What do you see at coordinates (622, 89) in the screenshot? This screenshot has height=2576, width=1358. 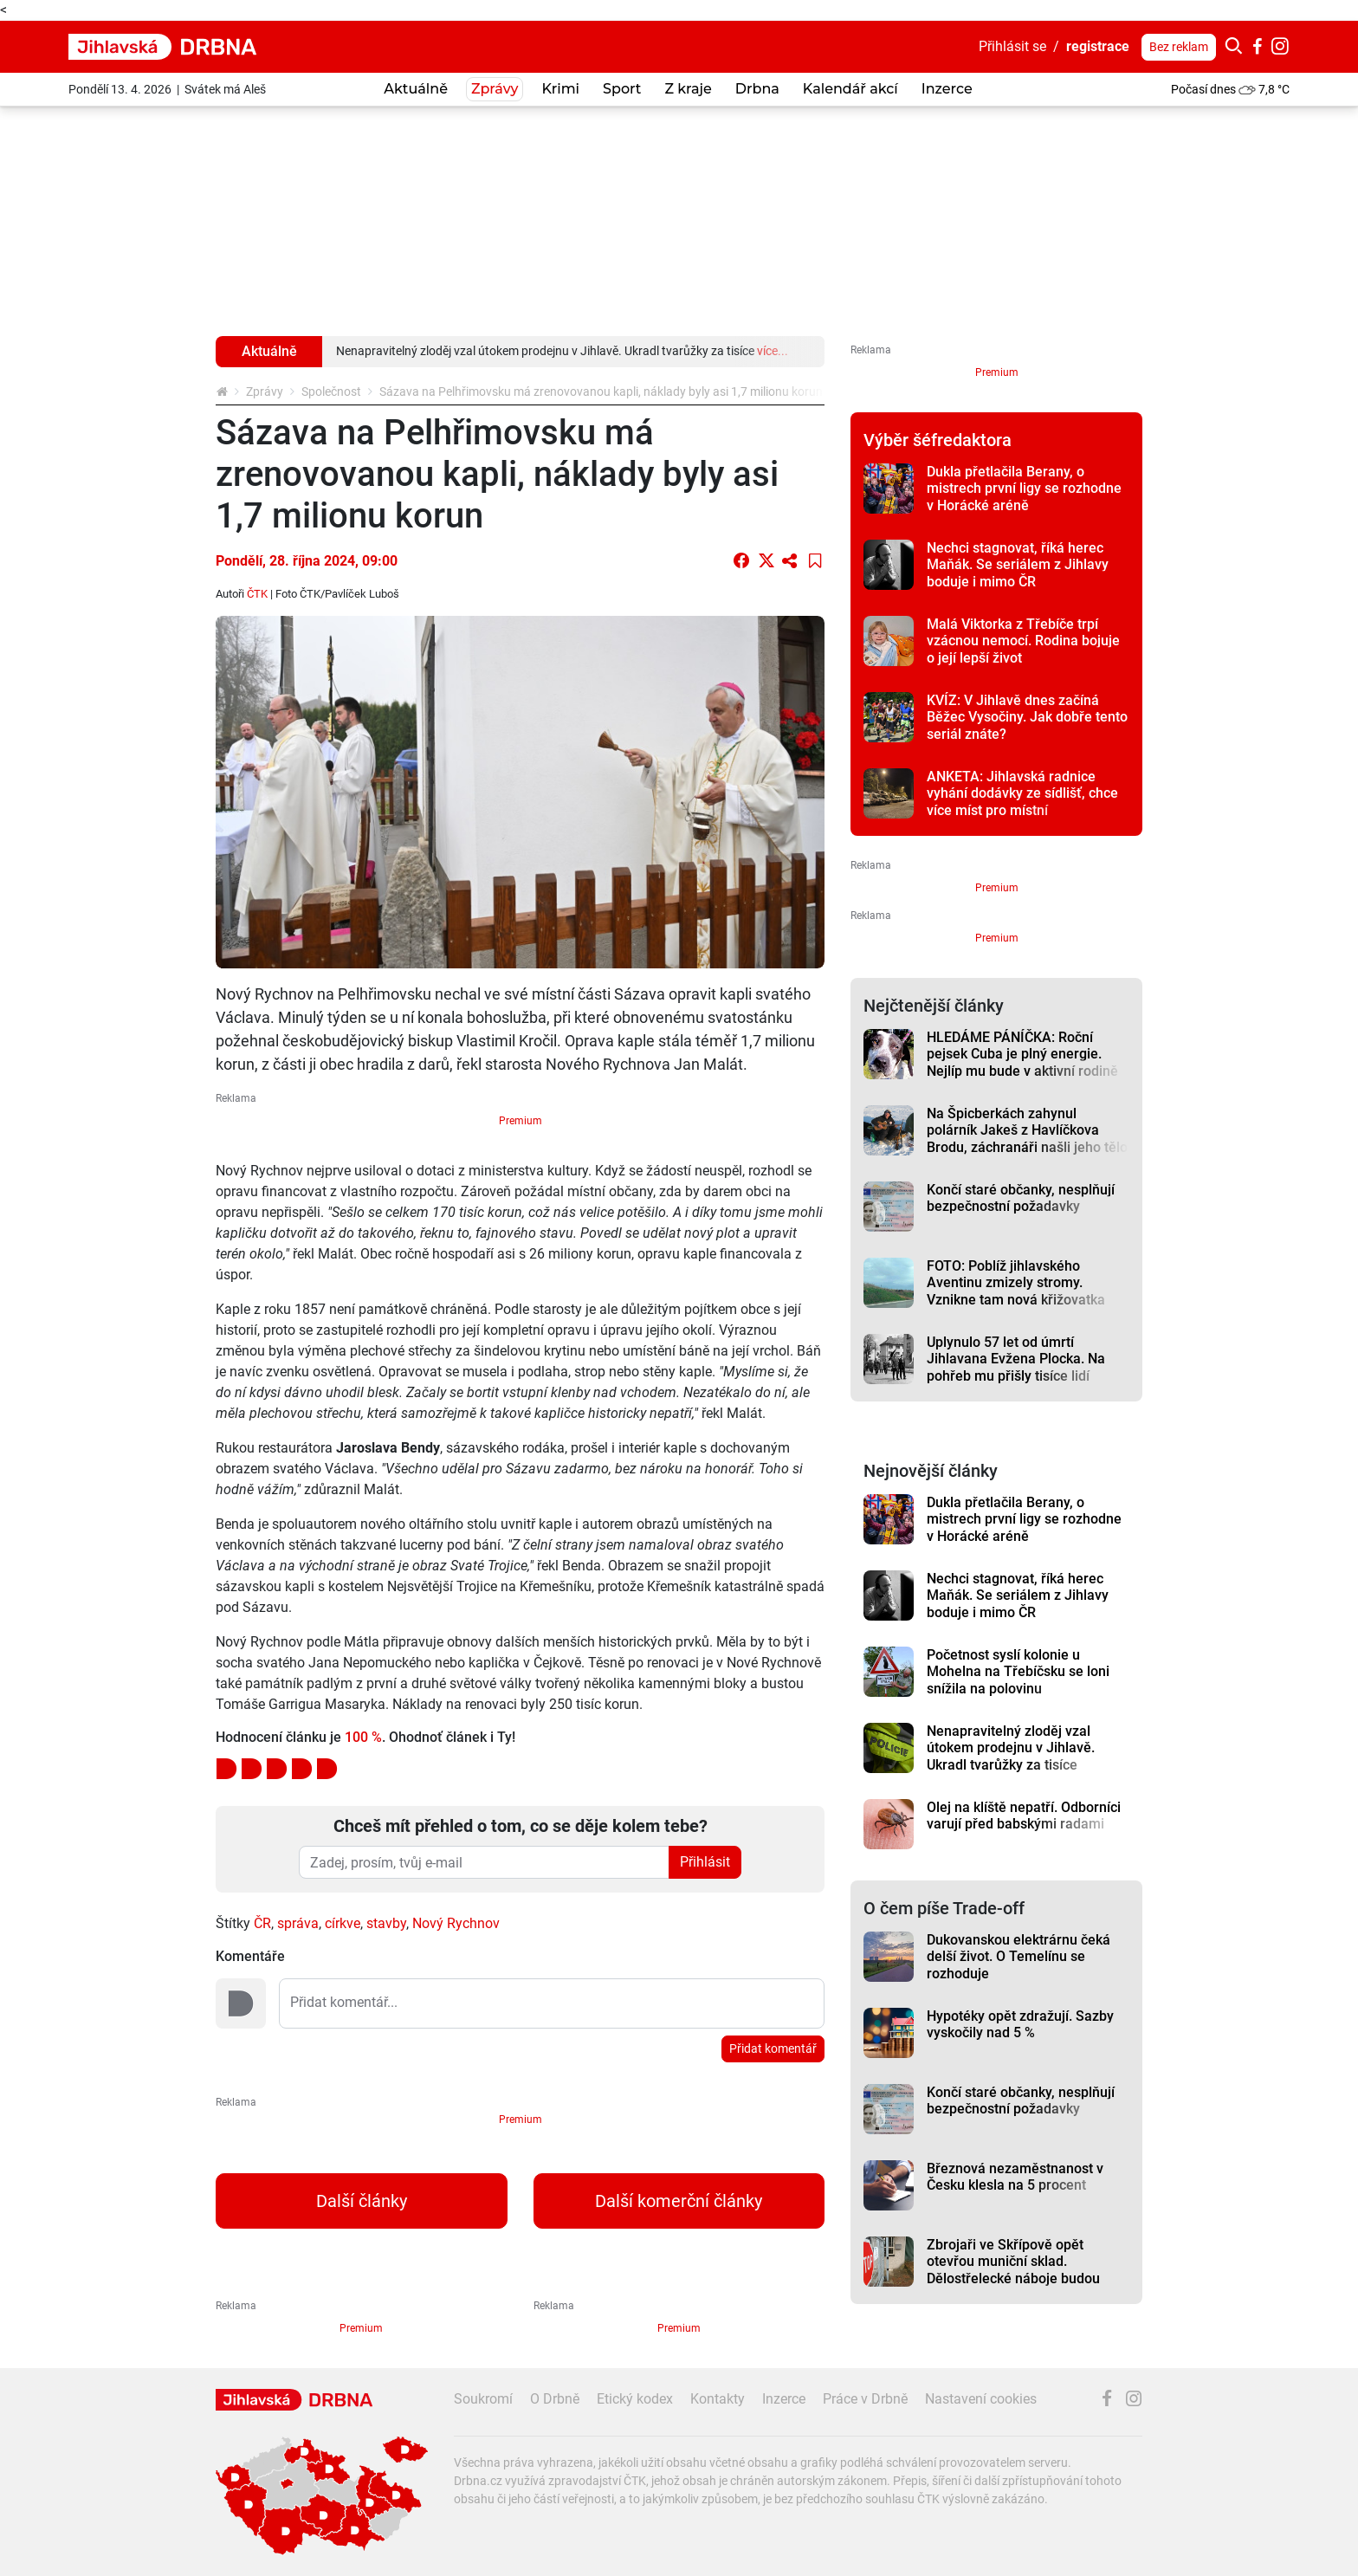 I see `Sport [button]` at bounding box center [622, 89].